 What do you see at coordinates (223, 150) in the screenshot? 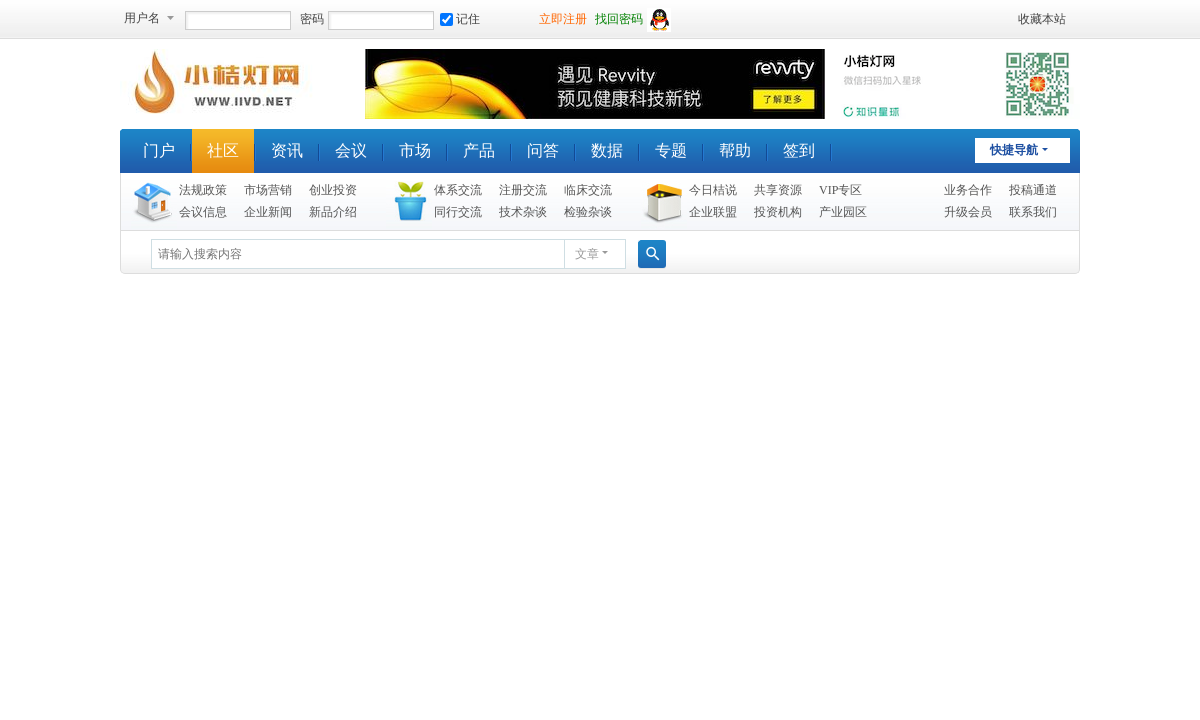
I see `社区` at bounding box center [223, 150].